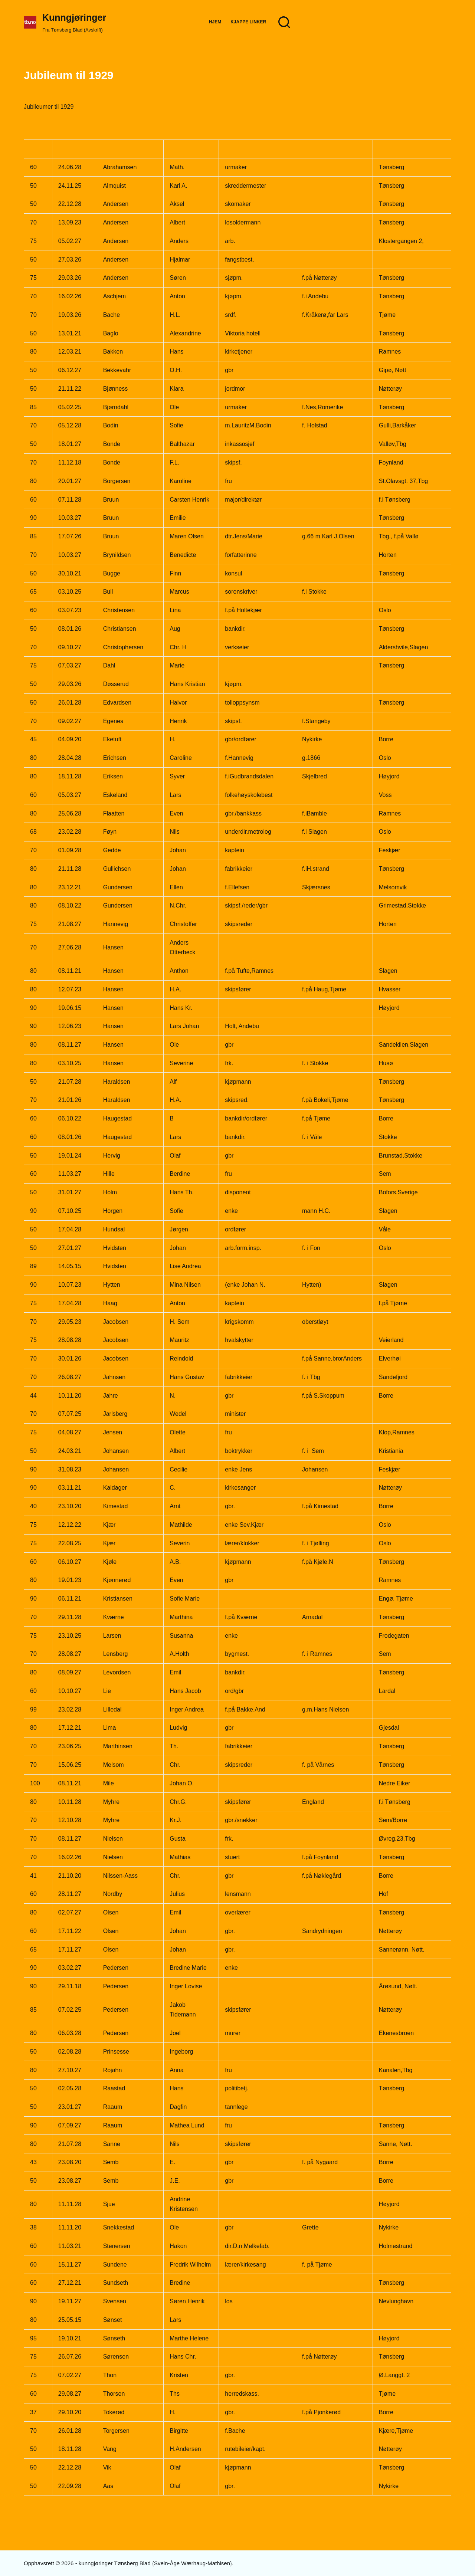  I want to click on Kunngjøringer, so click(74, 17).